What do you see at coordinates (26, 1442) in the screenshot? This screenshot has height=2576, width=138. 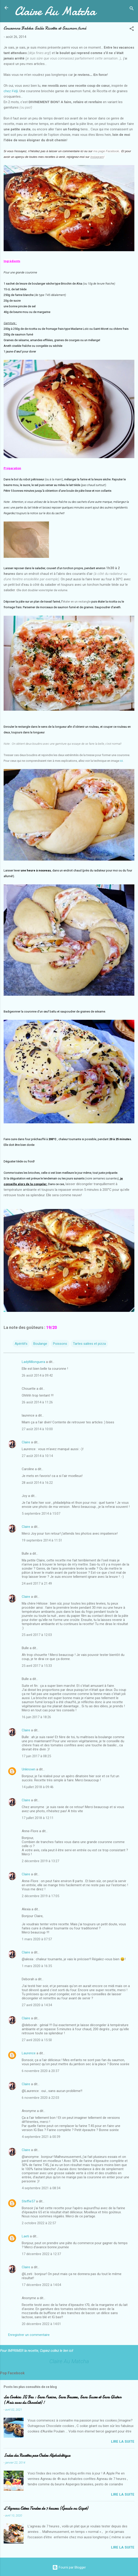 I see `Claire` at bounding box center [26, 1442].